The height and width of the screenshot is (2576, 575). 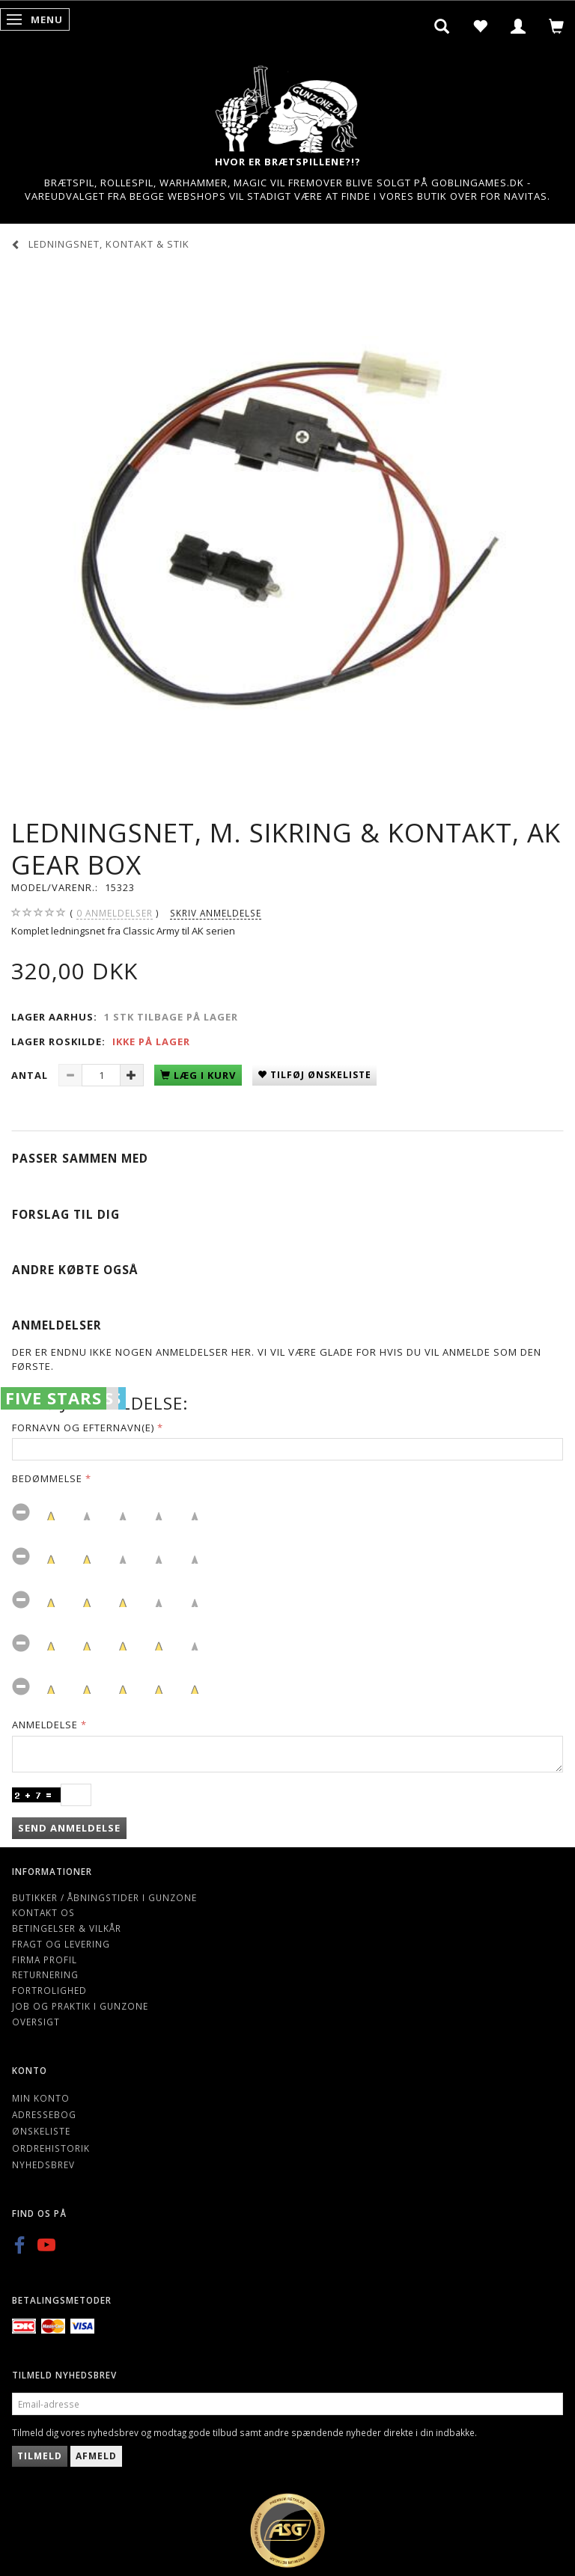 What do you see at coordinates (66, 1928) in the screenshot?
I see `Betingelser & Vilkår` at bounding box center [66, 1928].